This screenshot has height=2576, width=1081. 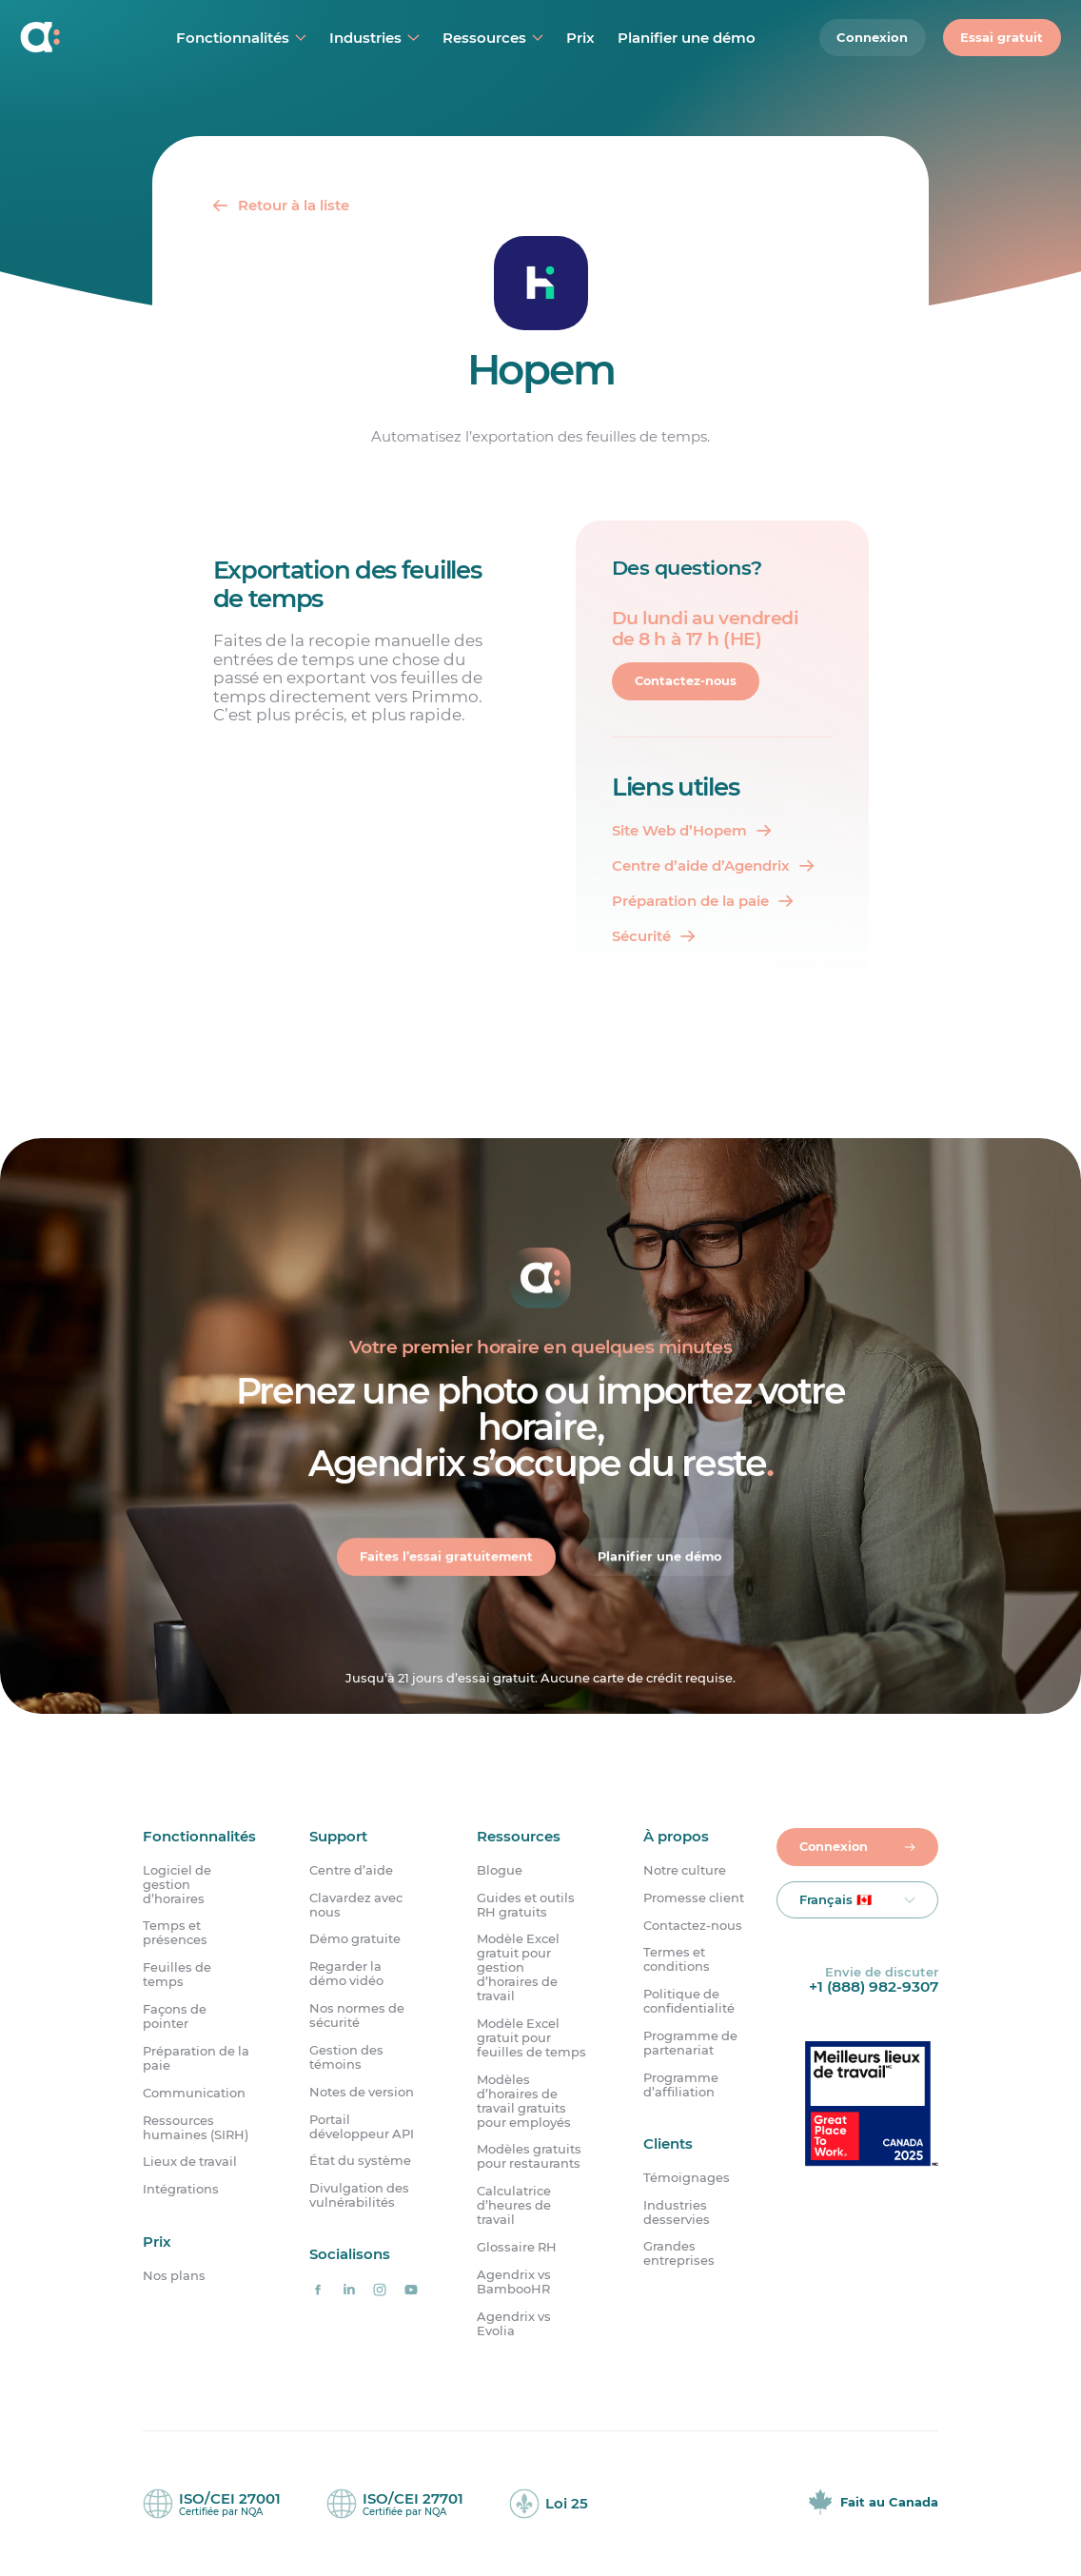 I want to click on Notes de version, so click(x=361, y=2092).